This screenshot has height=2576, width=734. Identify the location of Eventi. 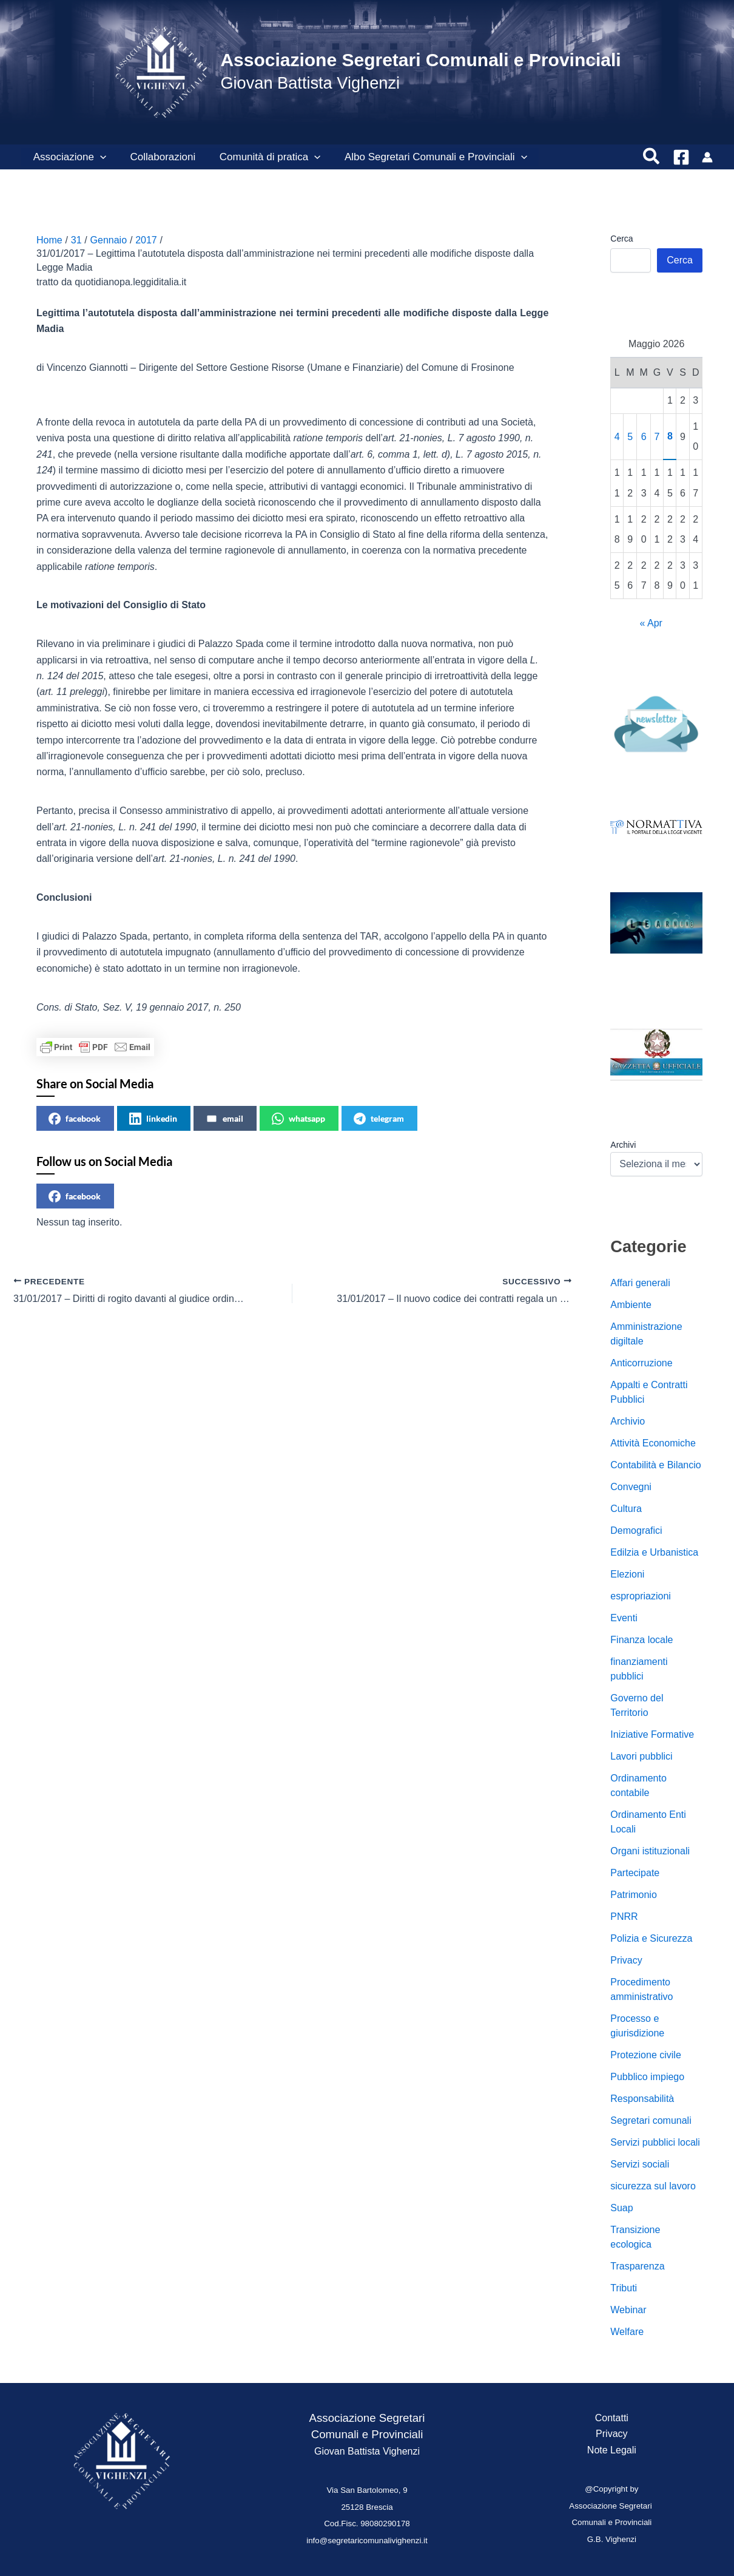
(623, 1618).